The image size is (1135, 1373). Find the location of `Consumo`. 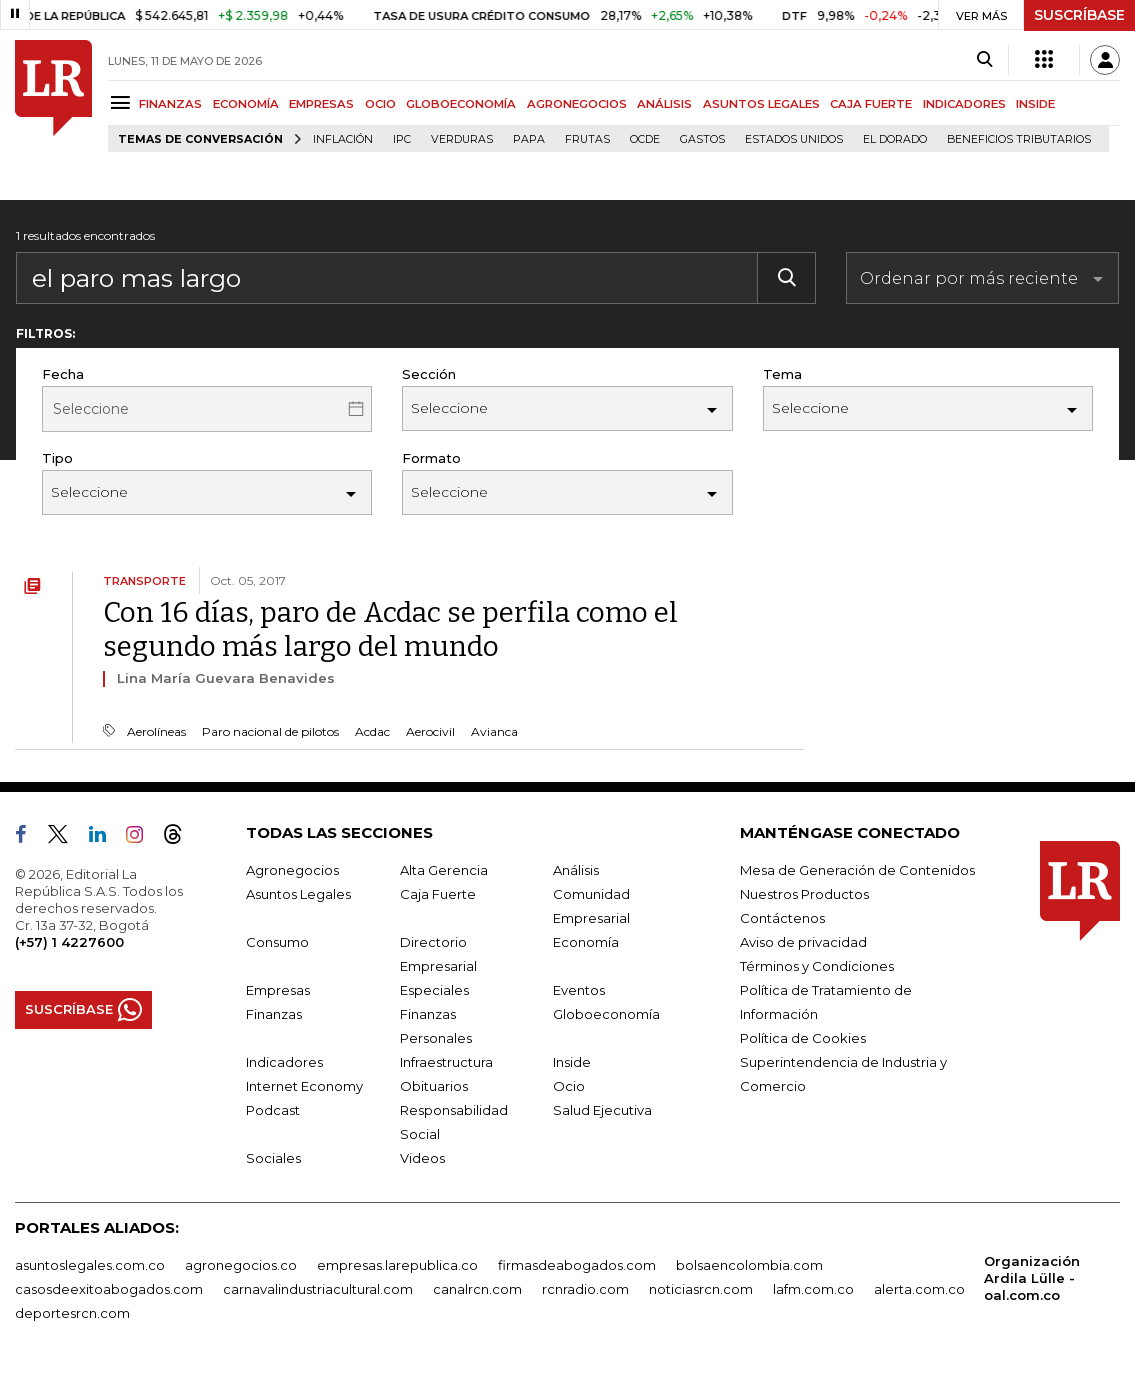

Consumo is located at coordinates (277, 942).